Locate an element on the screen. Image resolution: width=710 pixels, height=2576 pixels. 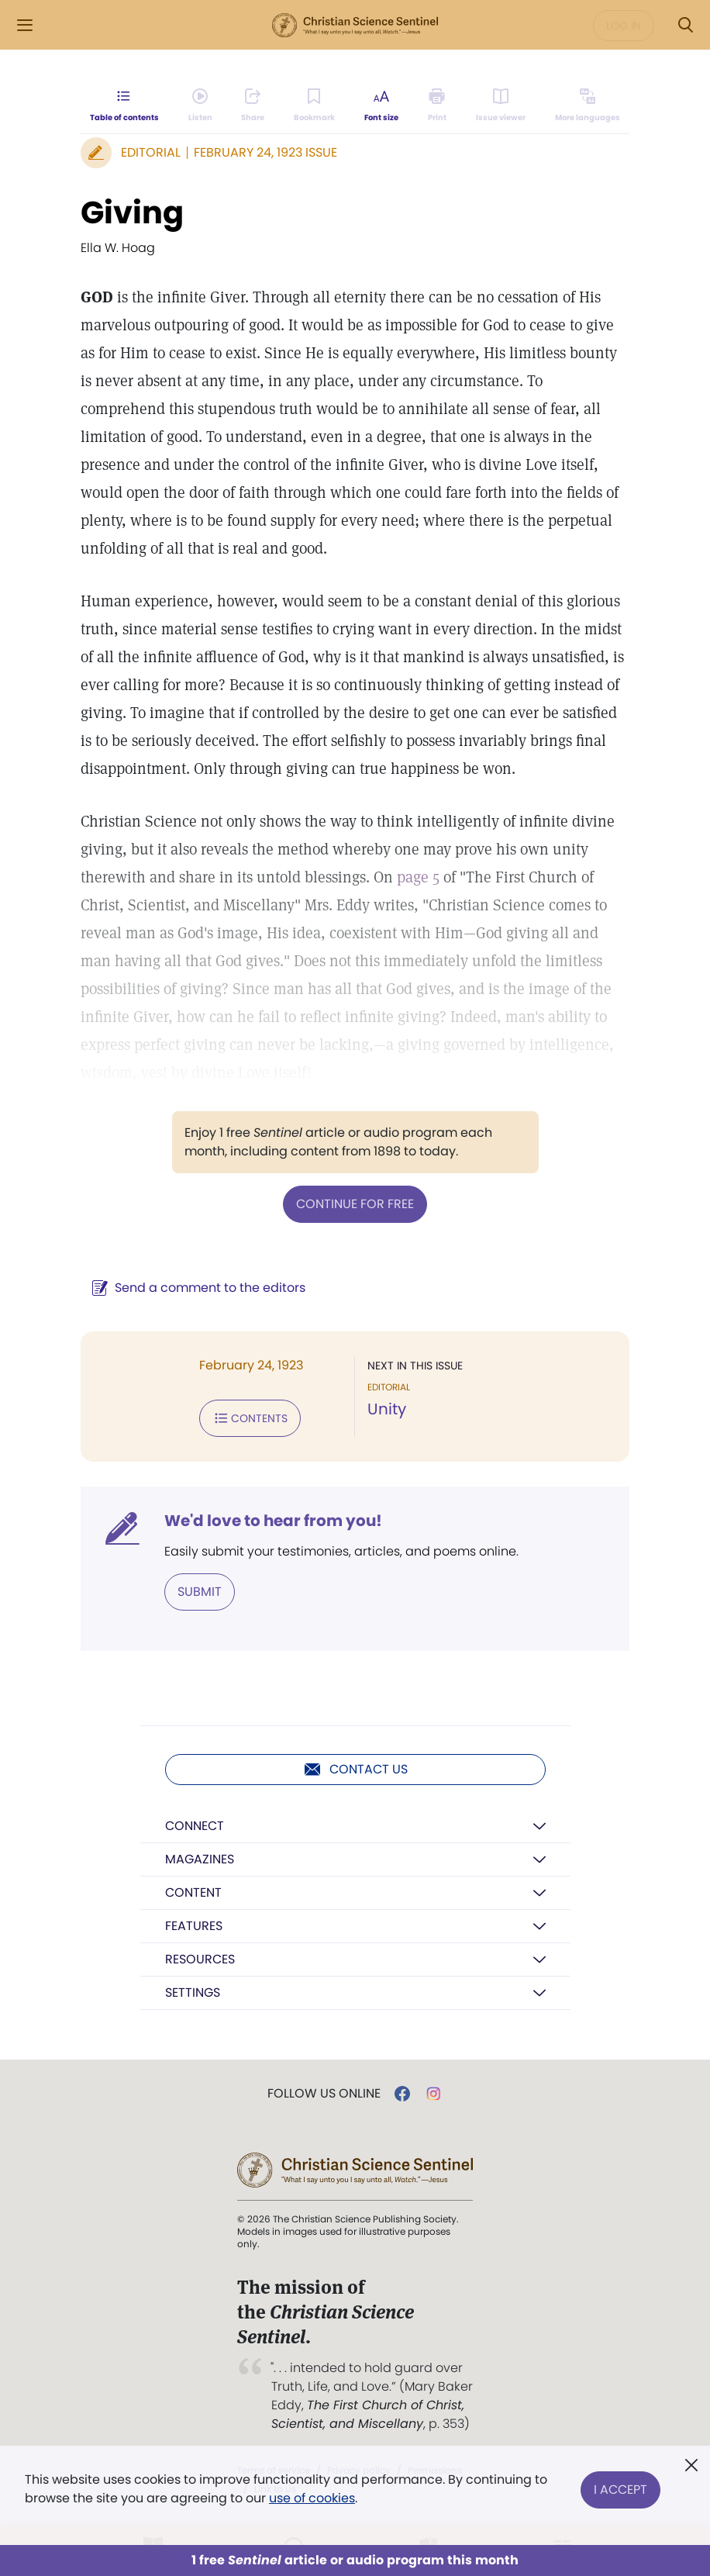
Giving is located at coordinates (132, 212).